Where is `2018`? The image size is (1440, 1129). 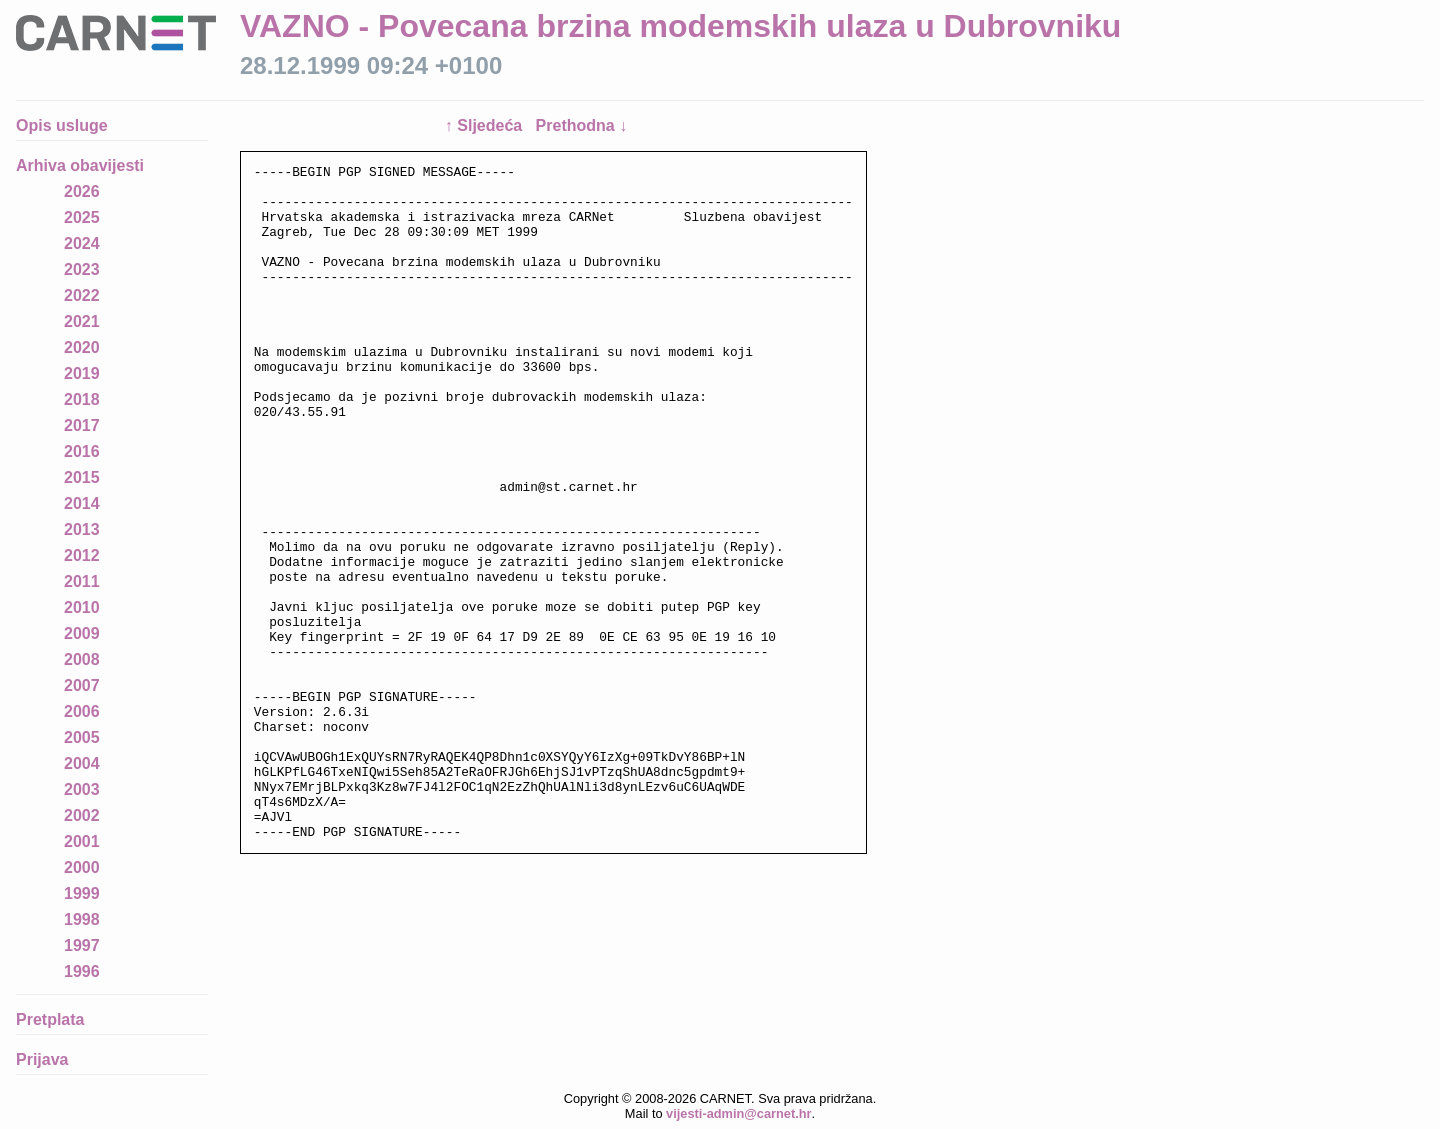
2018 is located at coordinates (82, 399).